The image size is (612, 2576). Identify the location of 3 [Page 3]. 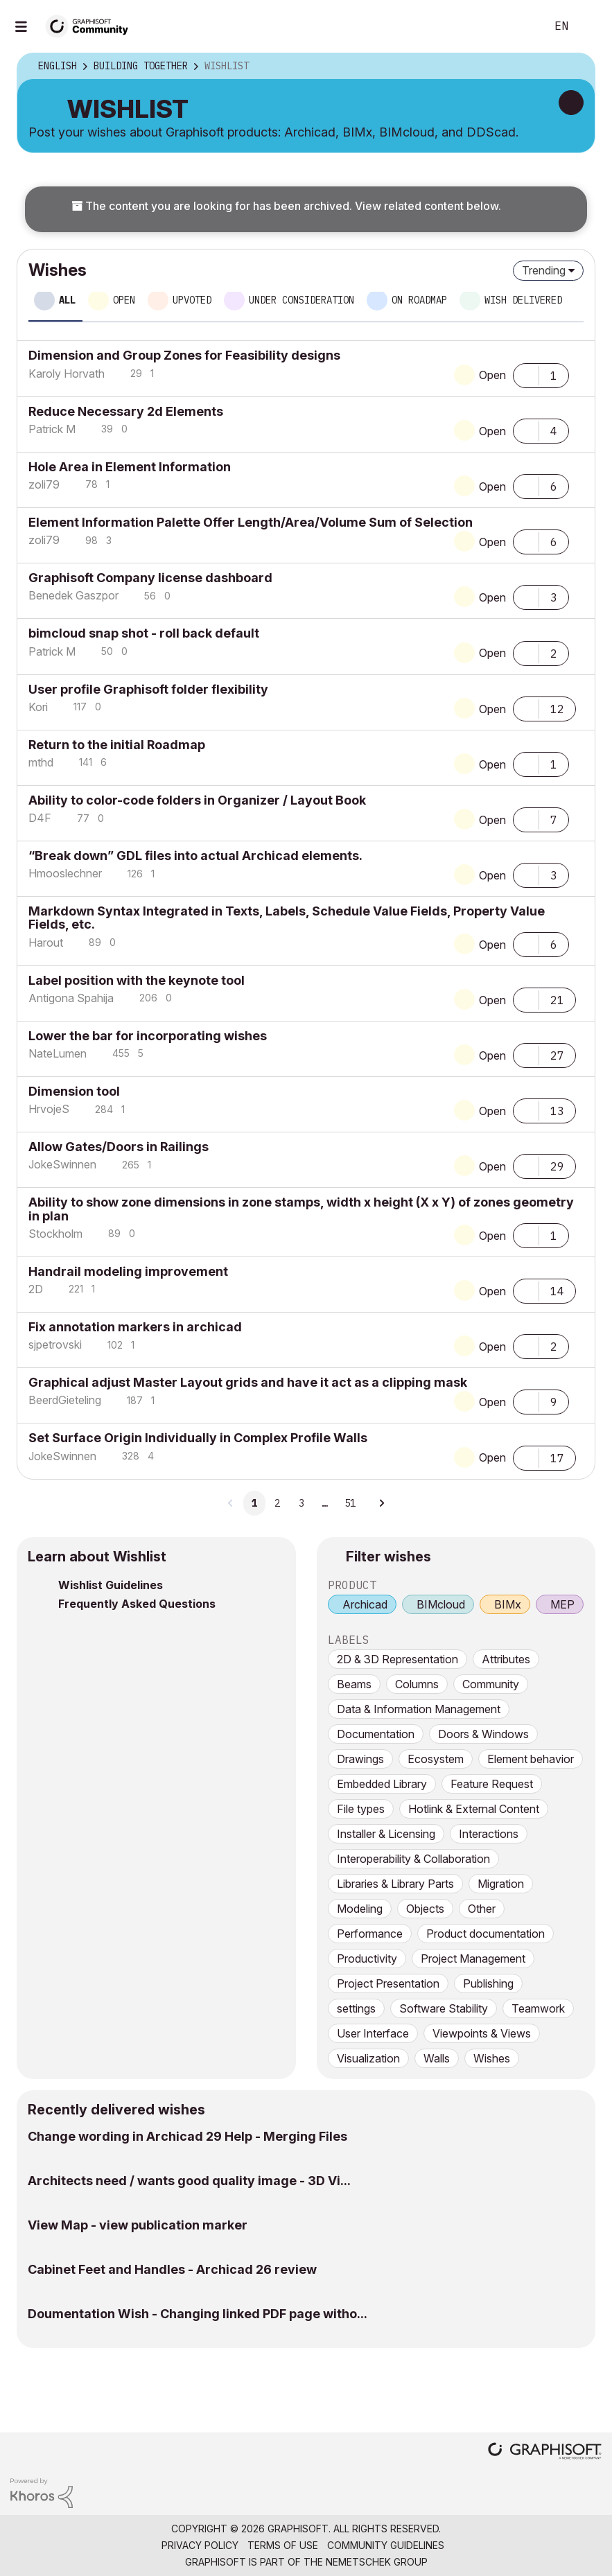
(301, 1503).